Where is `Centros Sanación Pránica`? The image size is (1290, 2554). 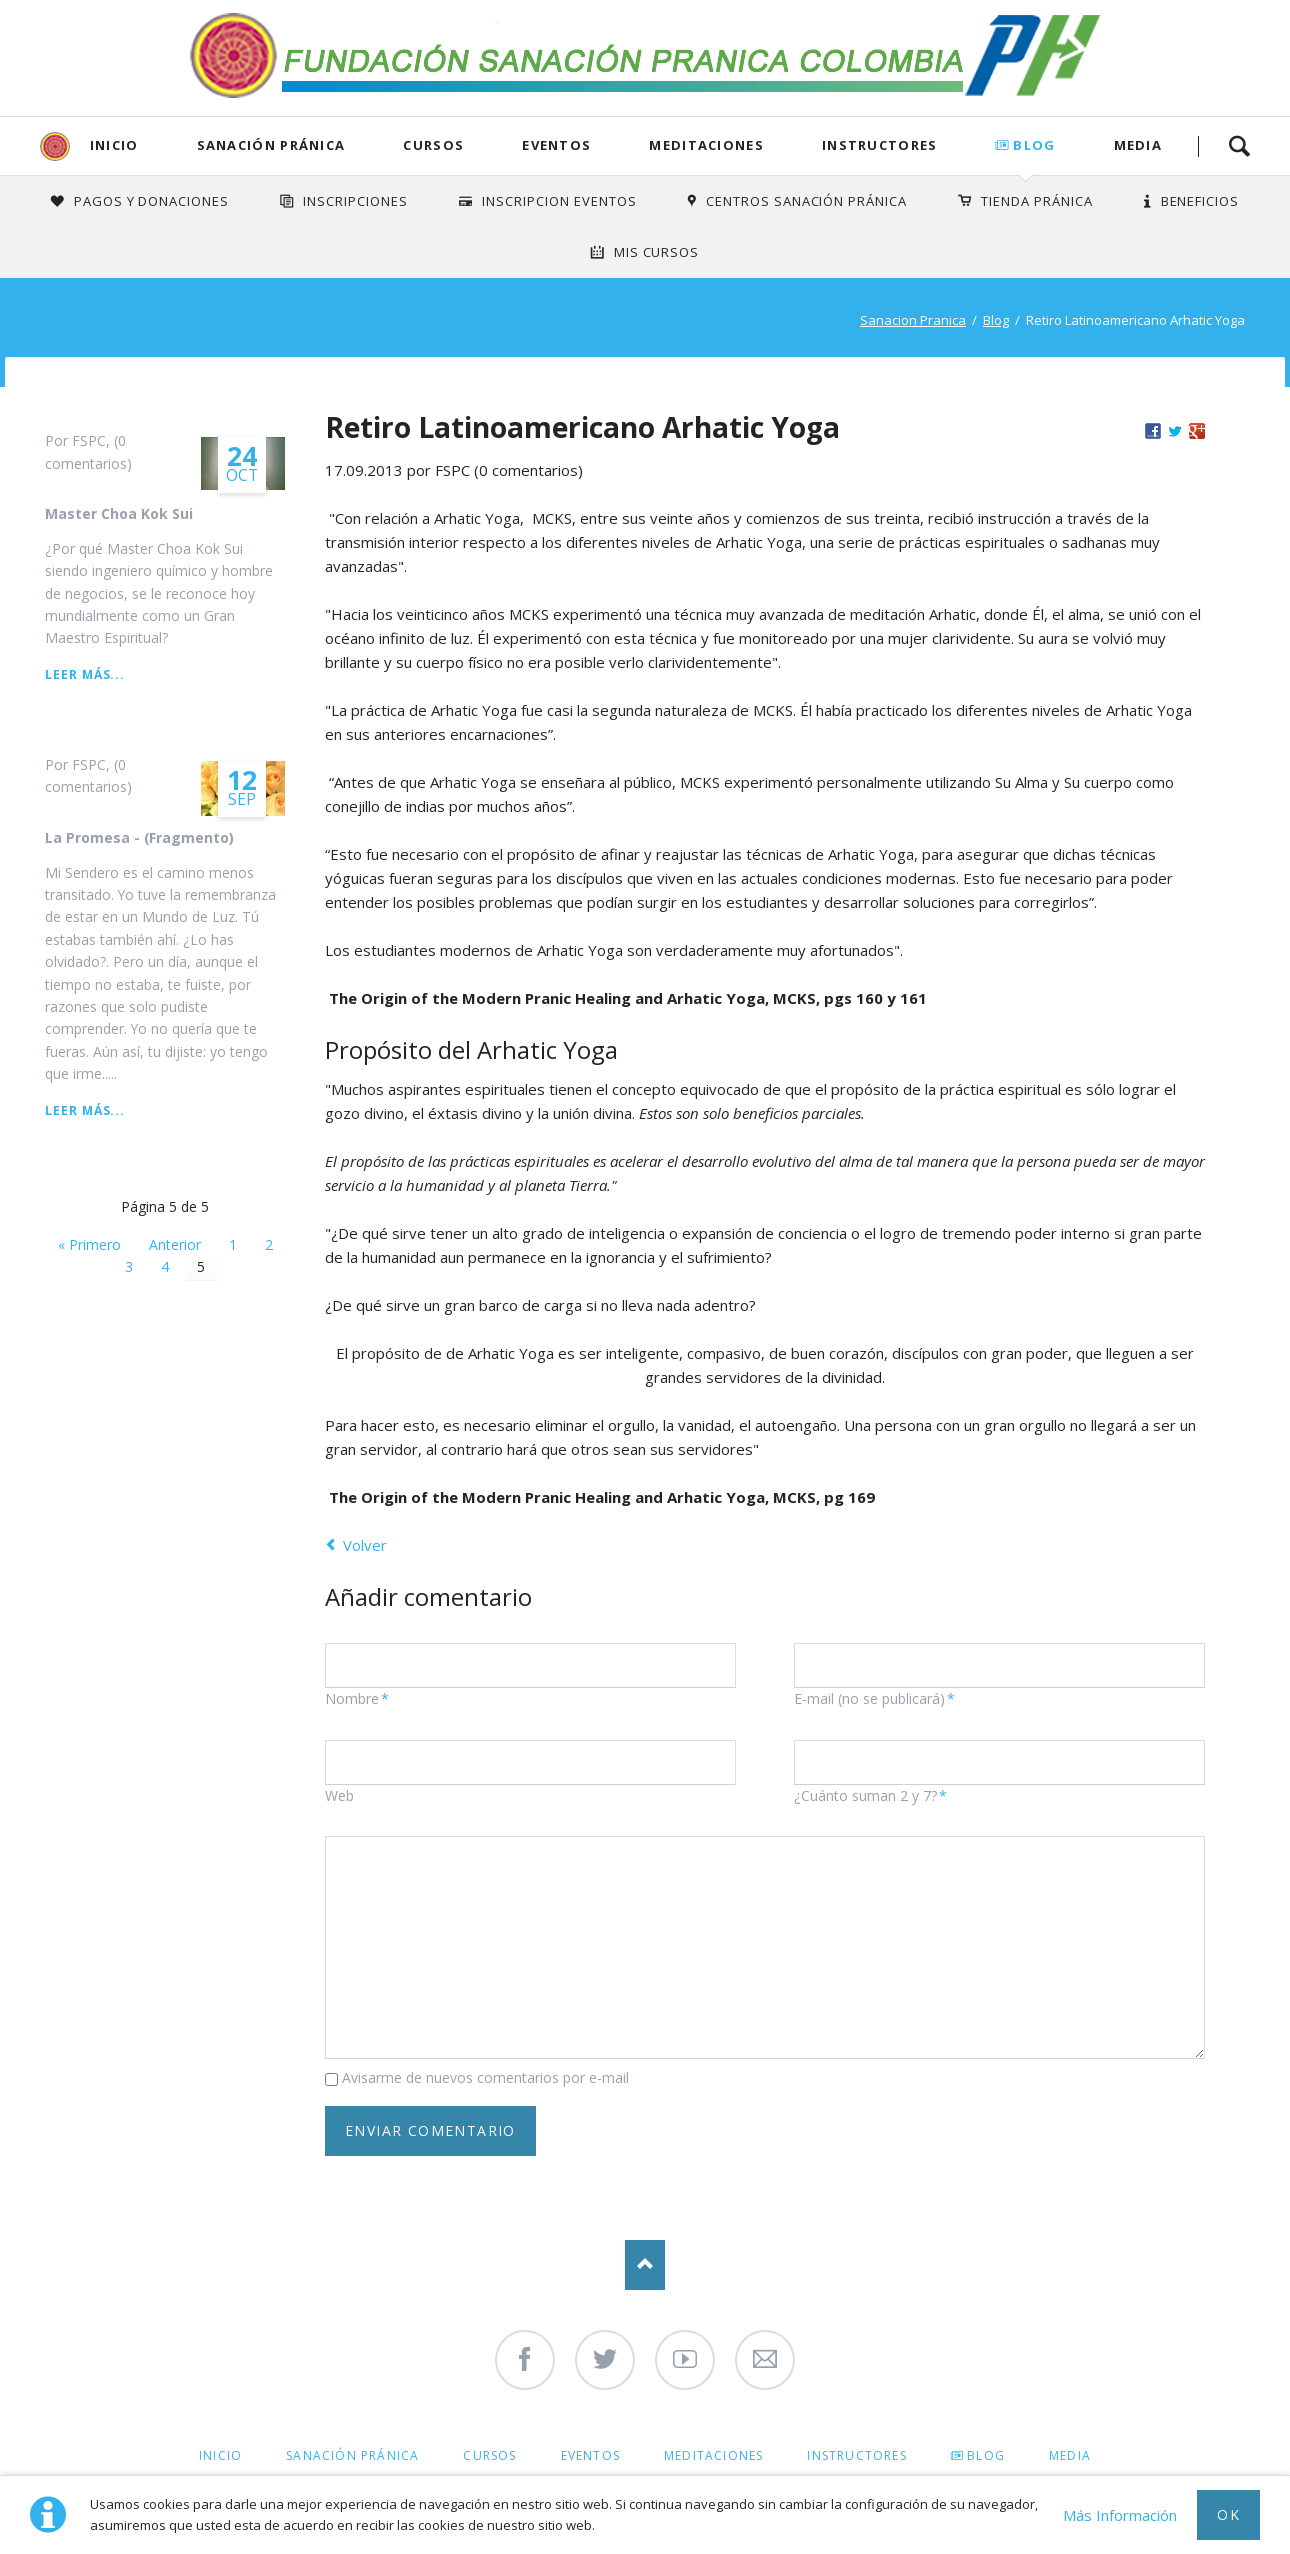 Centros Sanación Pránica is located at coordinates (806, 201).